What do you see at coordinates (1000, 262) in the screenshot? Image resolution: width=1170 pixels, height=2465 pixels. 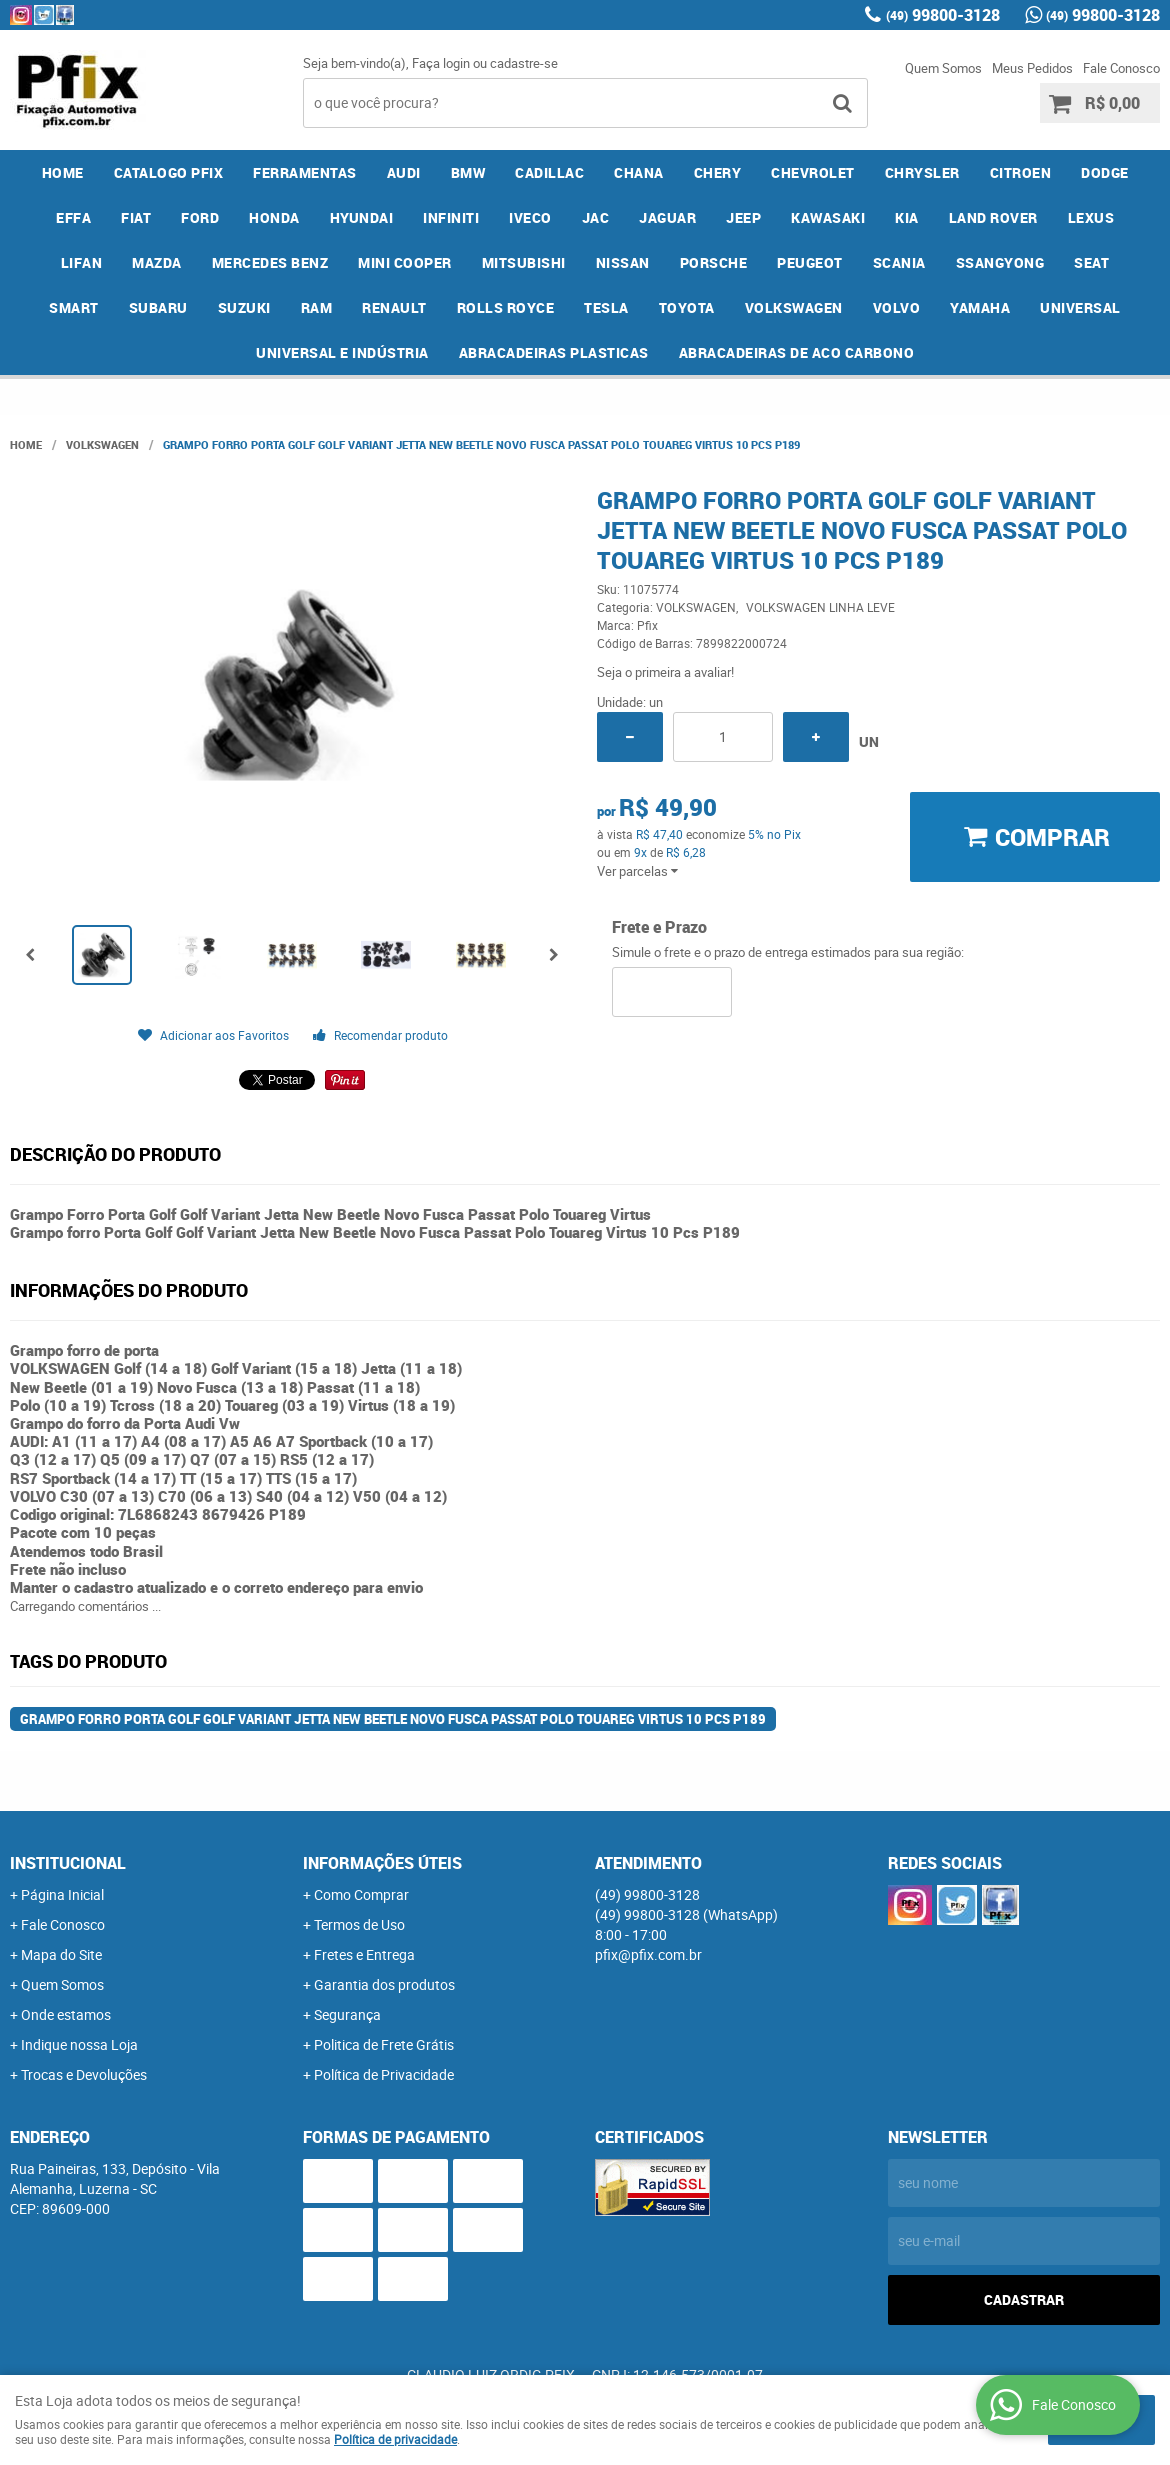 I see `SSANGYONG` at bounding box center [1000, 262].